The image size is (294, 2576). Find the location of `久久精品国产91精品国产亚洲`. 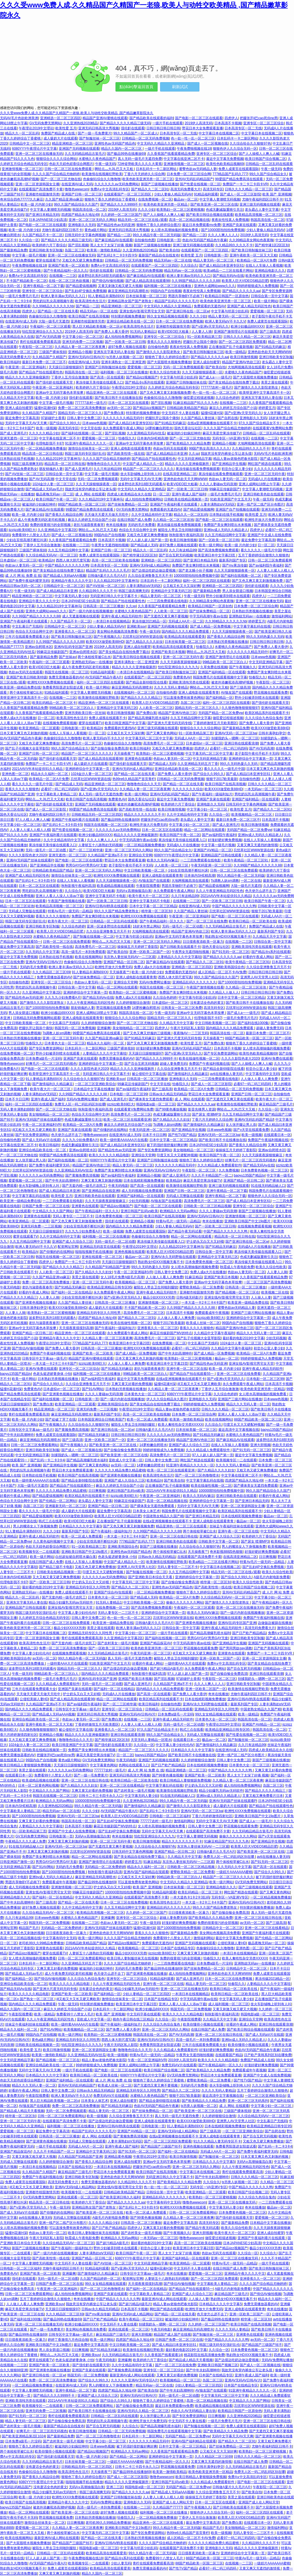

久久精品国产91精品国产亚洲 is located at coordinates (107, 1267).